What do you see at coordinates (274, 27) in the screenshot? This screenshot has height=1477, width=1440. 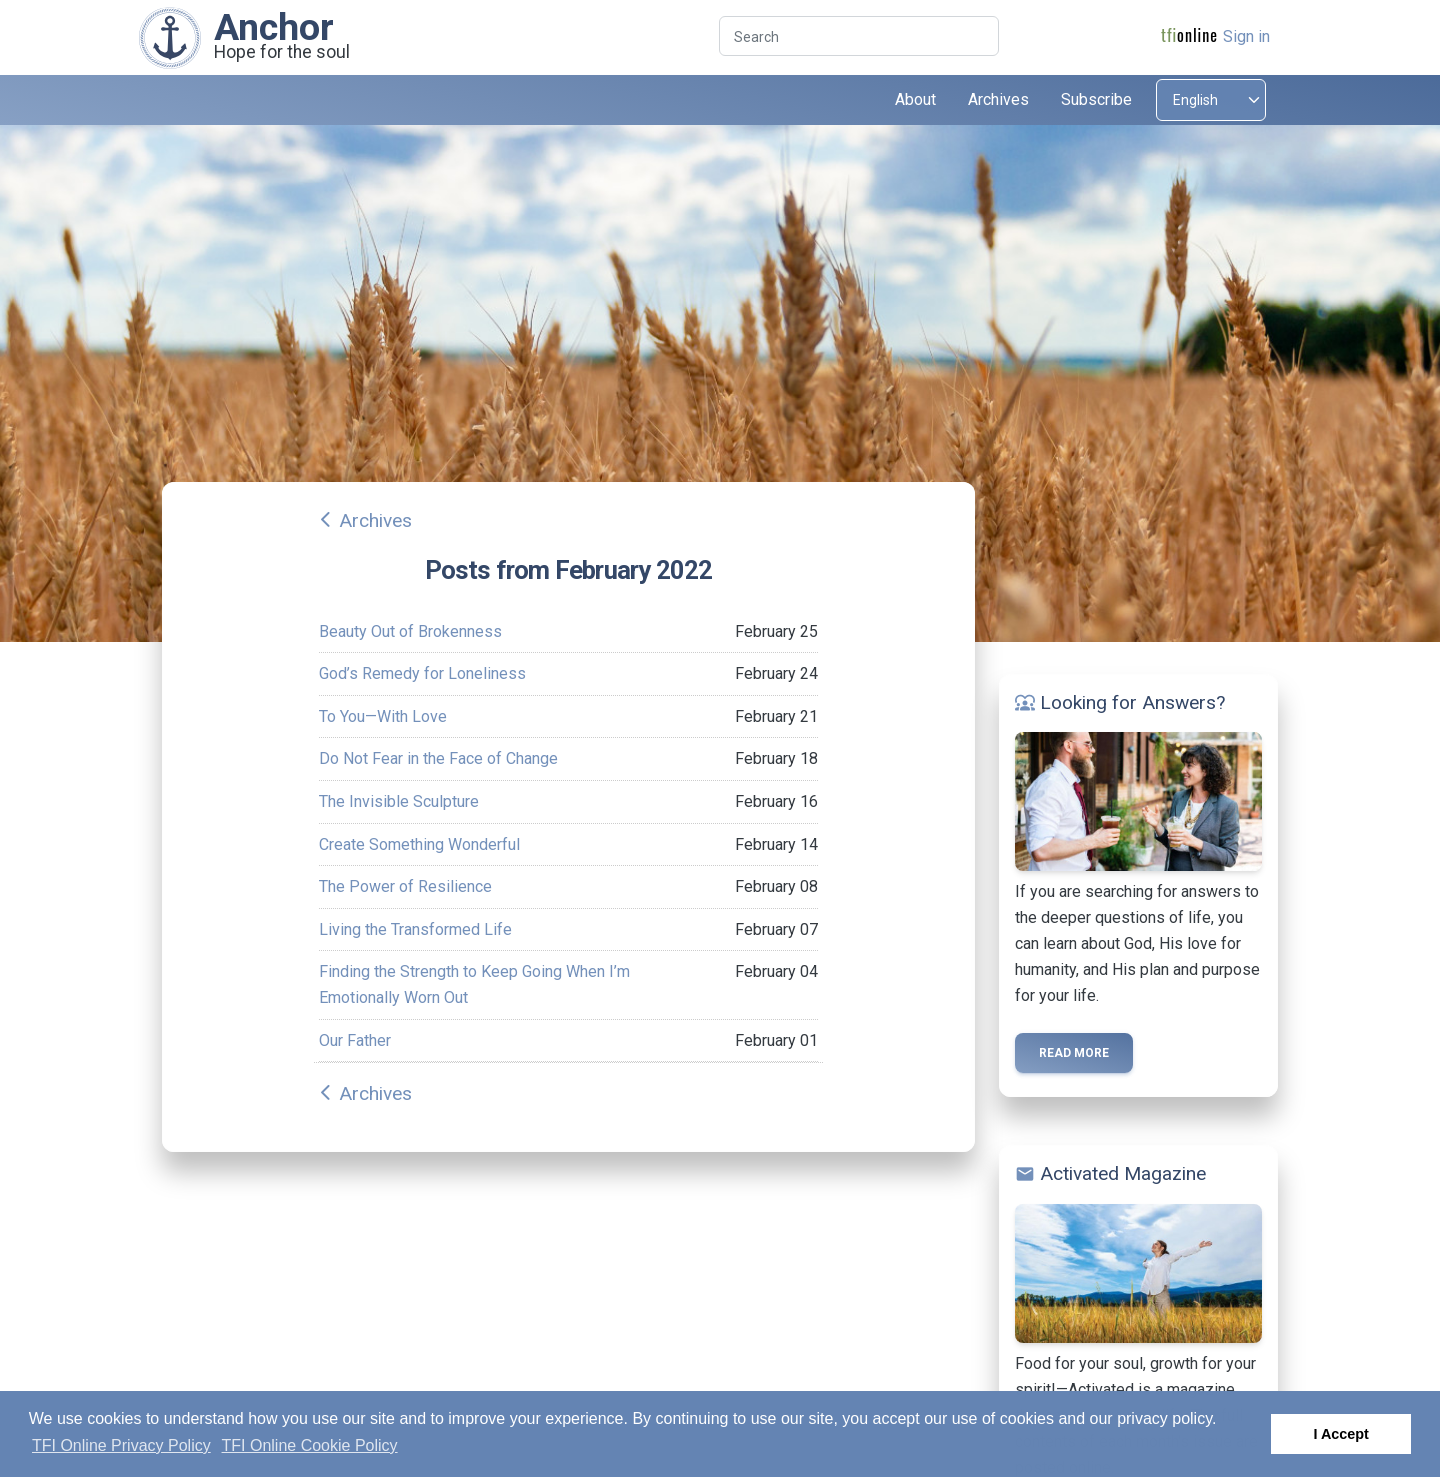 I see `Anchor` at bounding box center [274, 27].